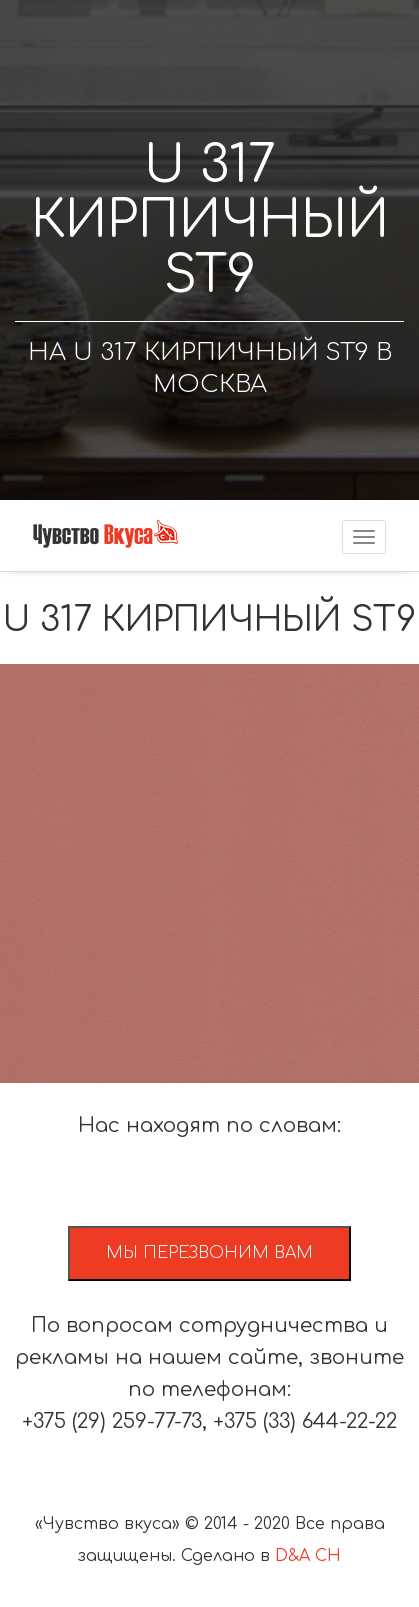  I want to click on Мы перезвоним вам, so click(209, 1253).